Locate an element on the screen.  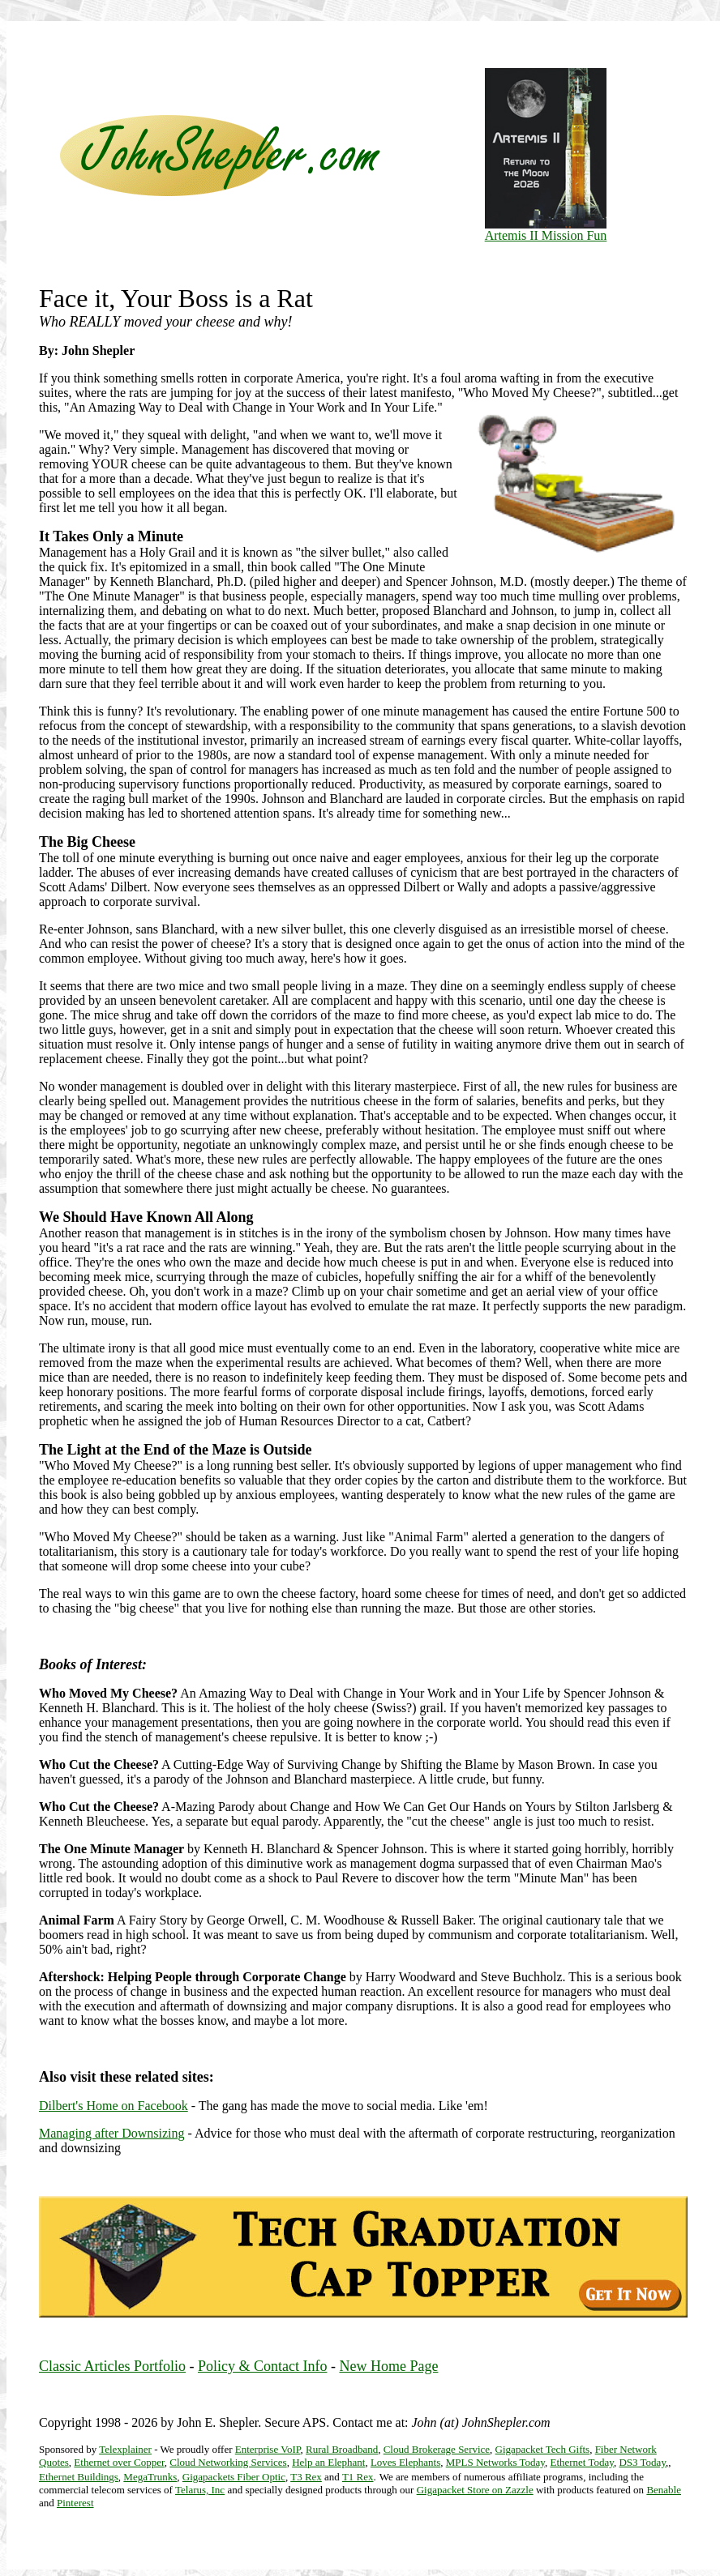
Help an Elephant is located at coordinates (328, 2462).